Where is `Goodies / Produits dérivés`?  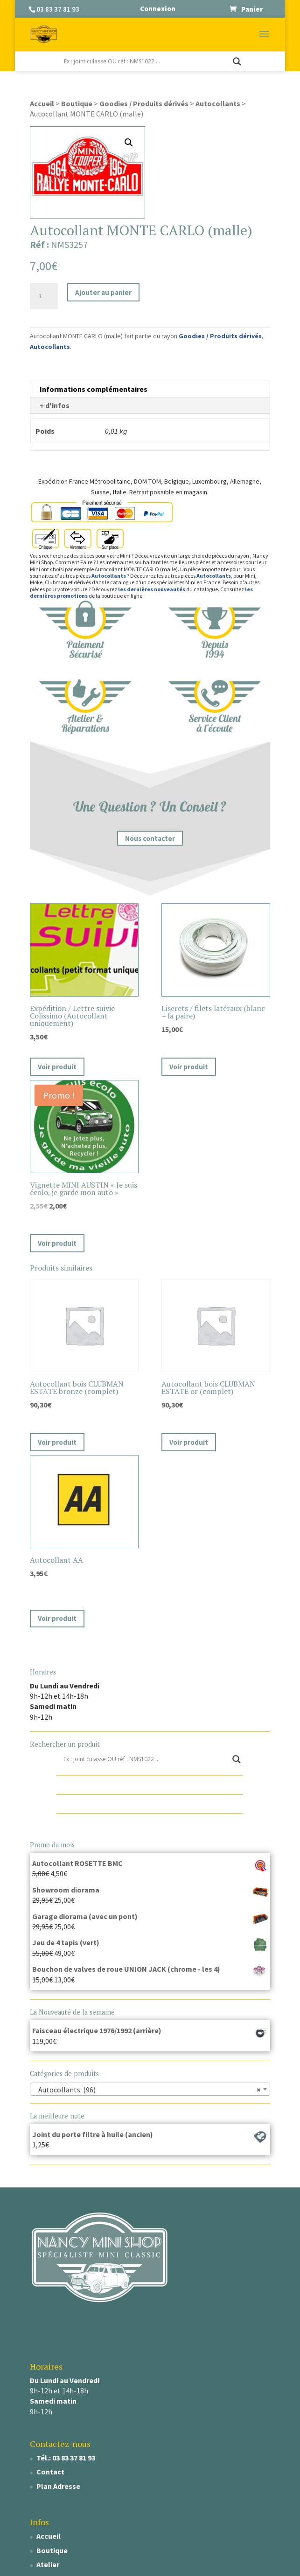 Goodies / Produits dérivés is located at coordinates (143, 103).